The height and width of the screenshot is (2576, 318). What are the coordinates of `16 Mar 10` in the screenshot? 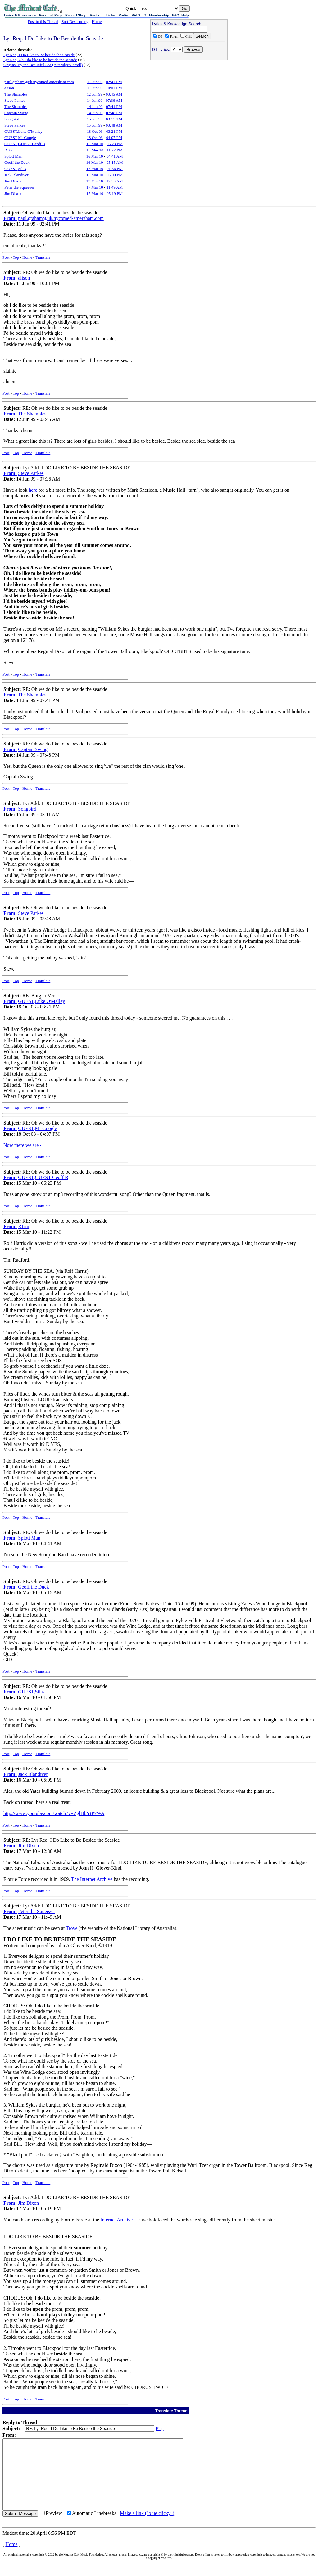 It's located at (94, 156).